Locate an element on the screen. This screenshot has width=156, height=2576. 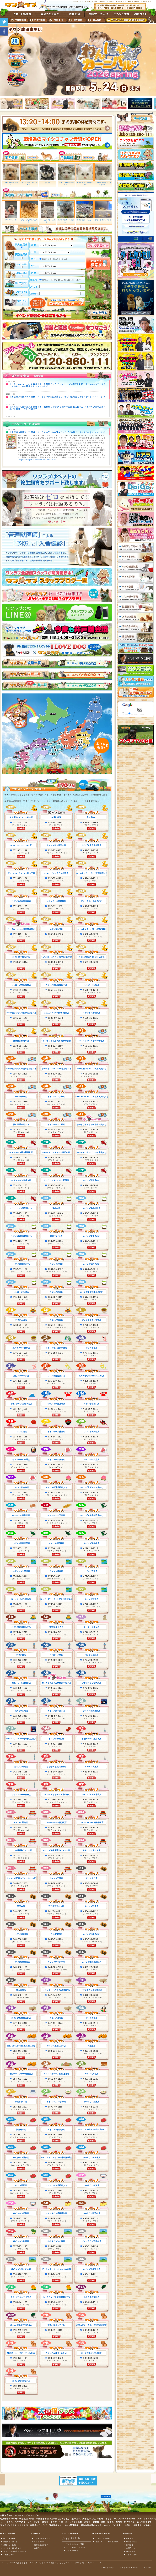
【わんにゃんカーニバル 開催！！】滋賀県 ワンラブ ピエリ守山店 わんにゃん+スモールアニマルカーニバル開催！！5/2～5/17まで is located at coordinates (57, 408).